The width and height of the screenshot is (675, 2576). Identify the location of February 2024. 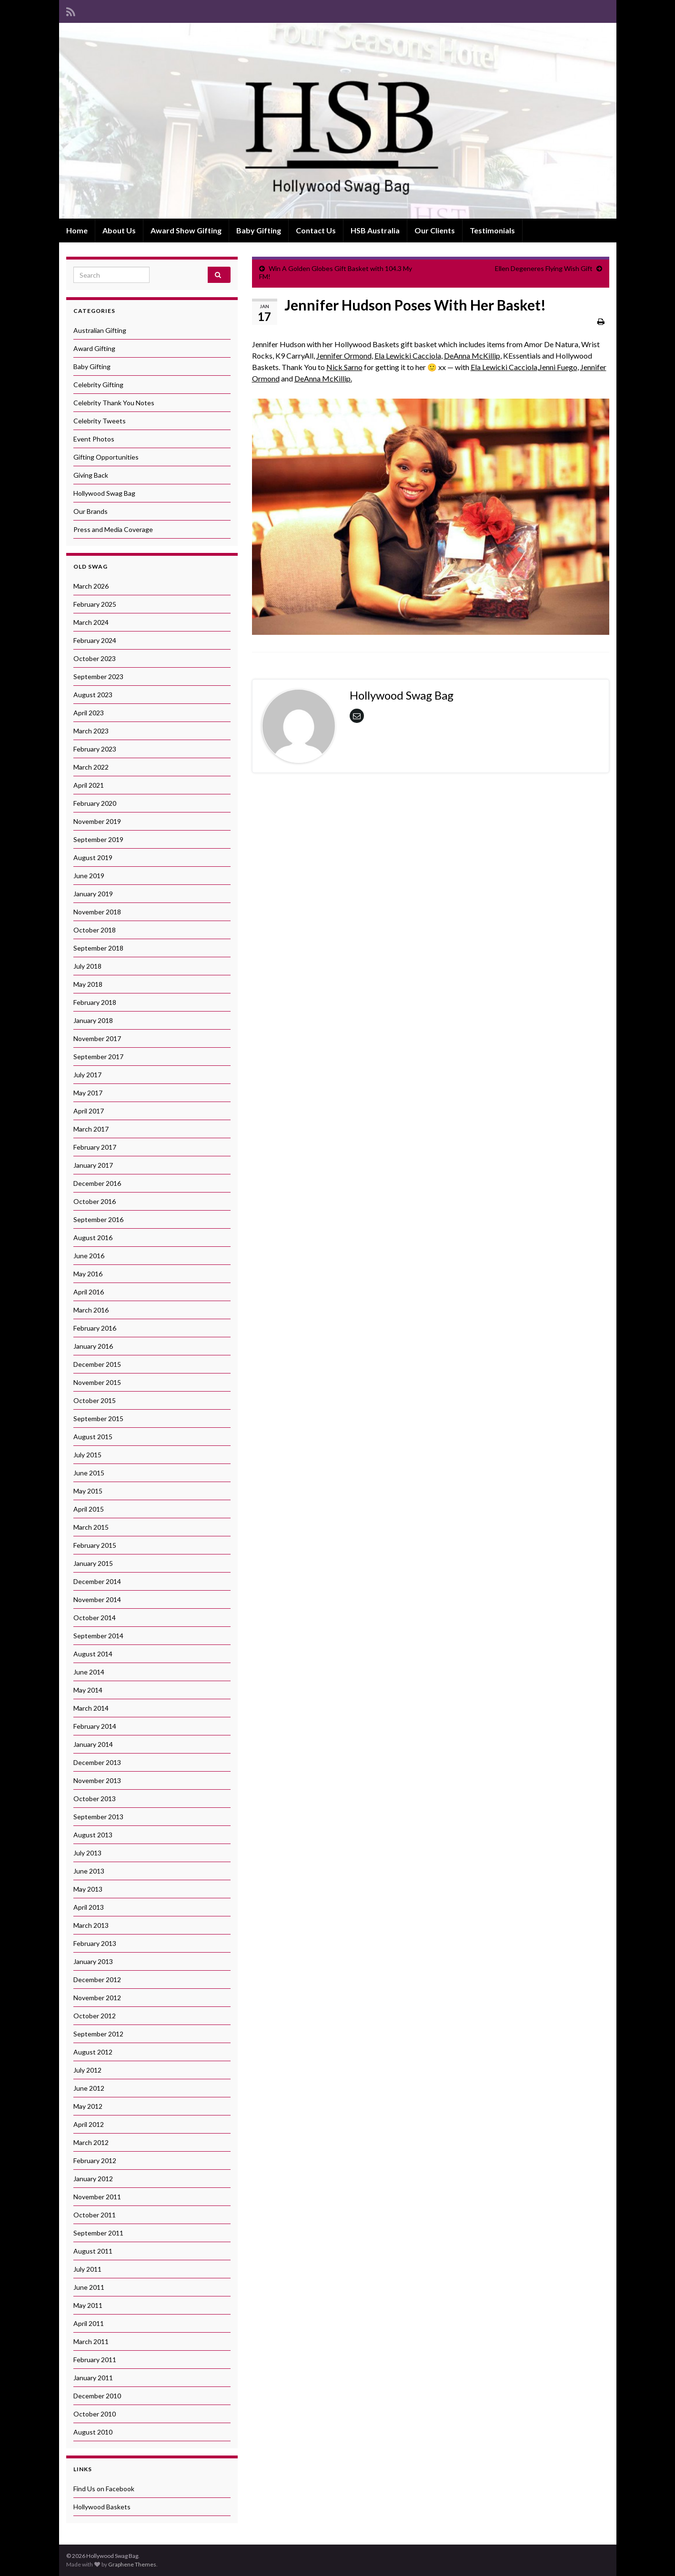
(94, 640).